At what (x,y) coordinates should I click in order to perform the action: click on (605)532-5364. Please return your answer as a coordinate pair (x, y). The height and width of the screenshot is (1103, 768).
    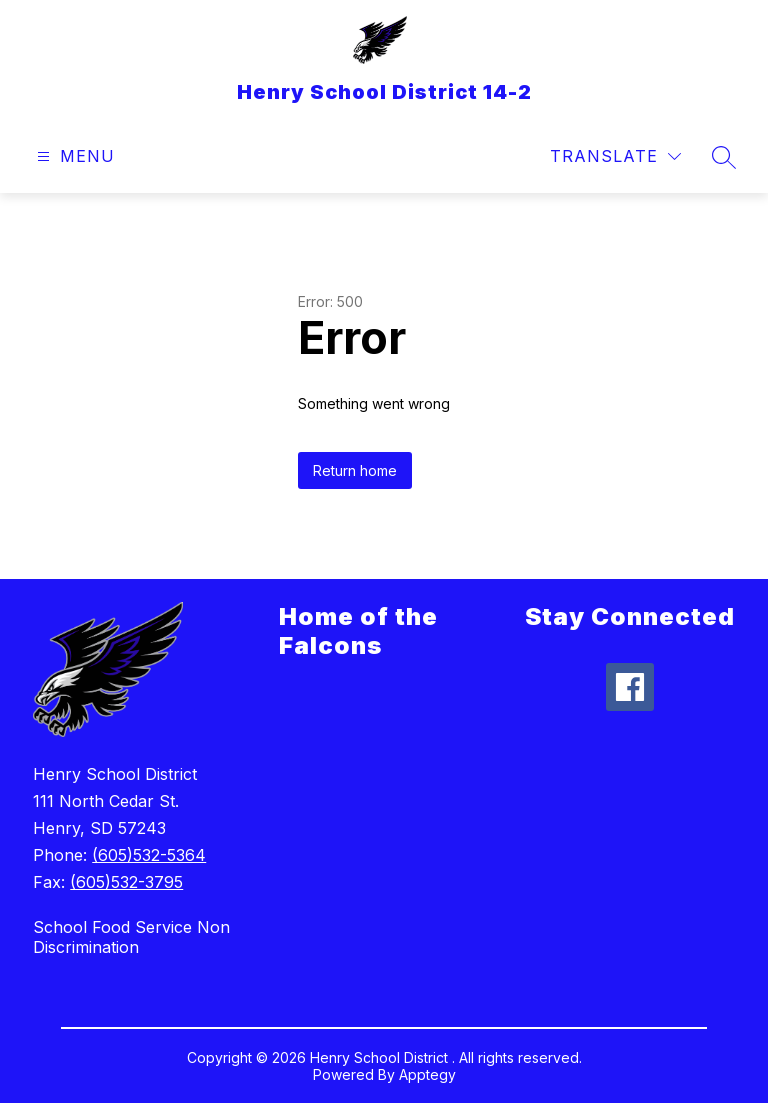
    Looking at the image, I should click on (149, 855).